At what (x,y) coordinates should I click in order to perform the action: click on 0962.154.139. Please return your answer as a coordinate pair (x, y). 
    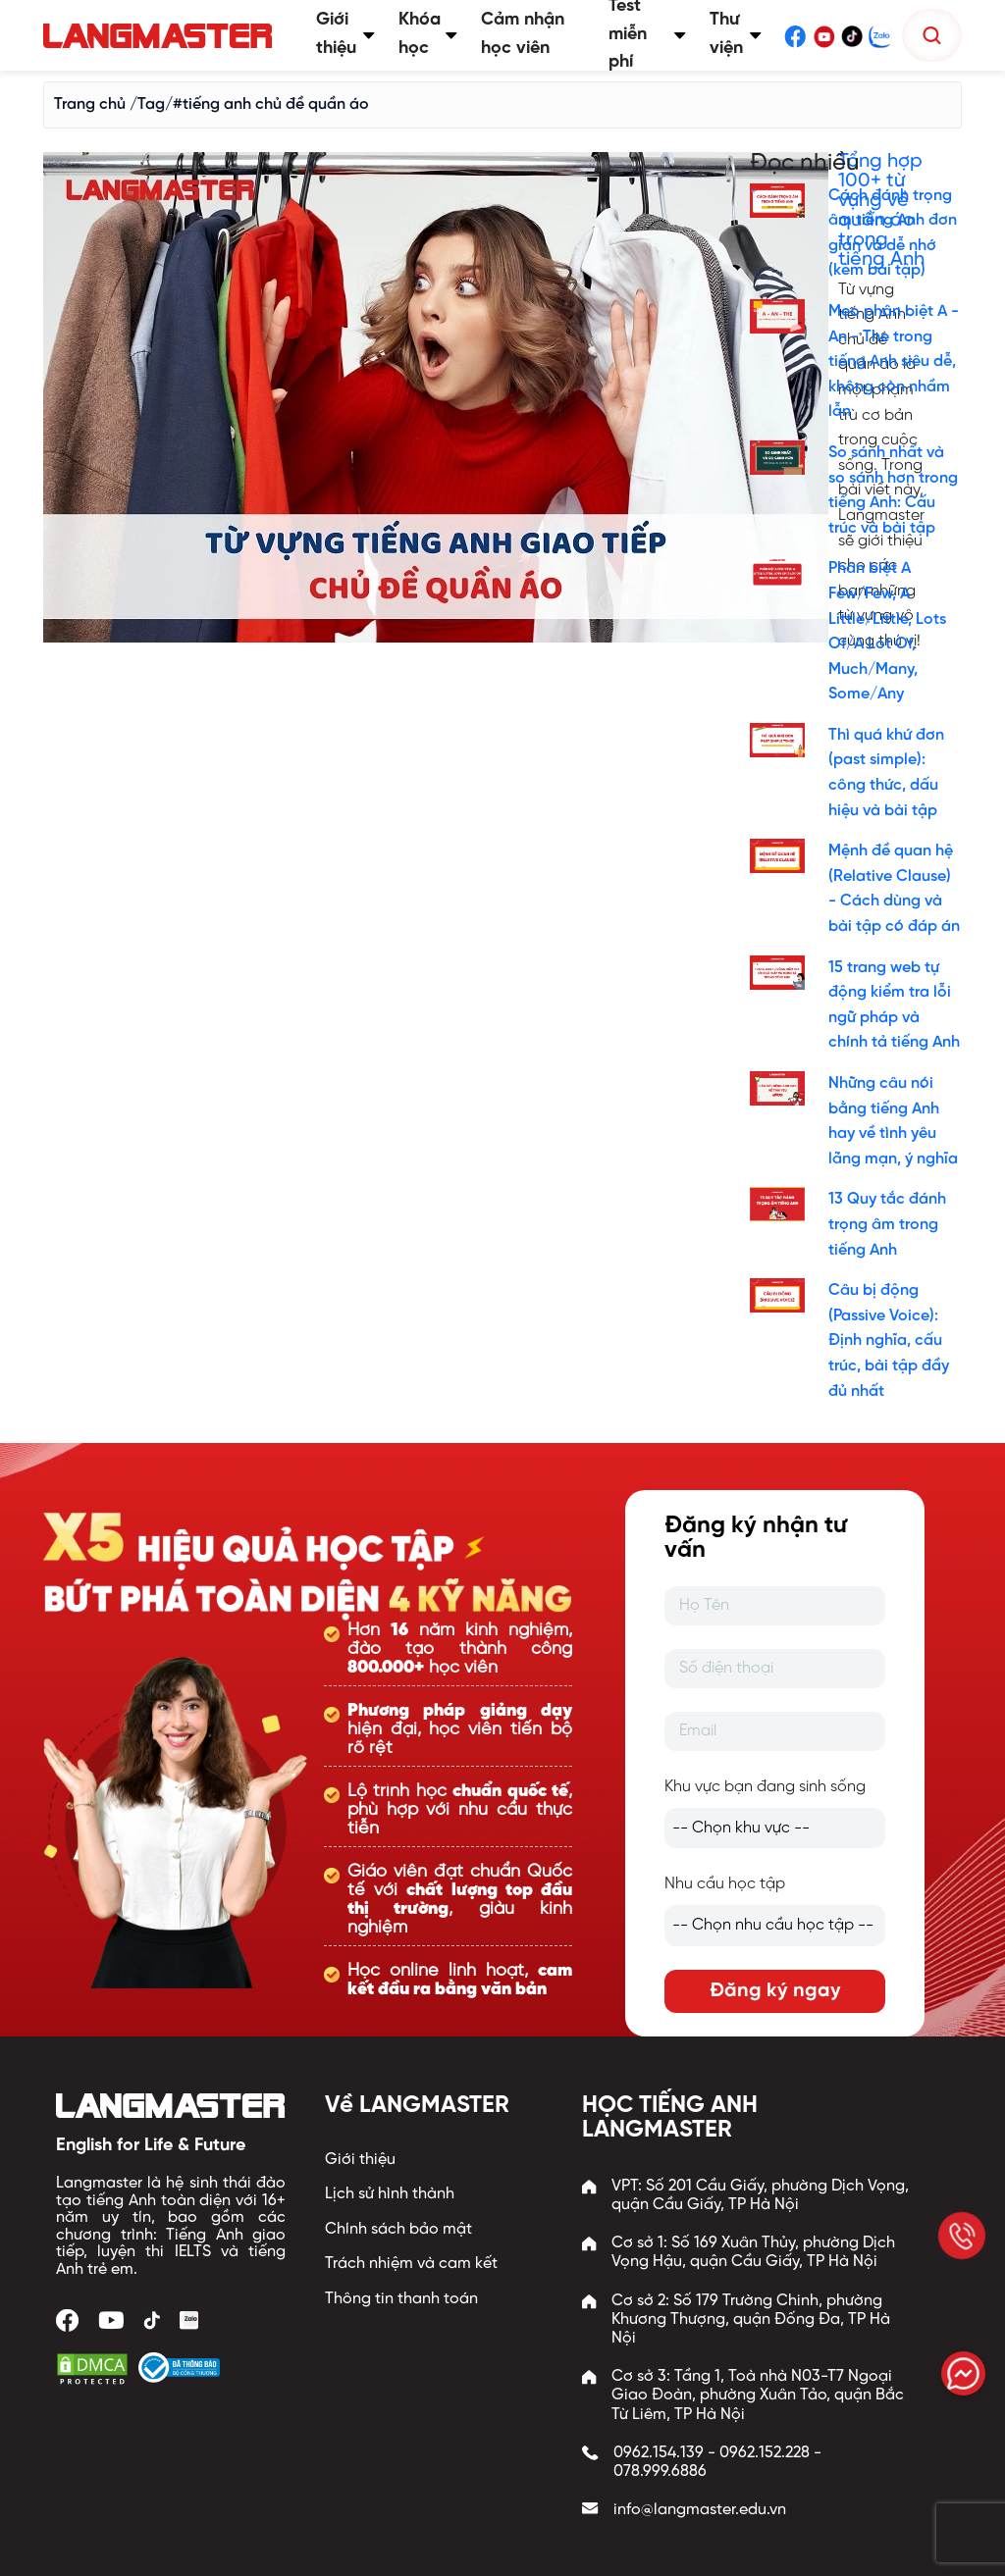
    Looking at the image, I should click on (658, 2453).